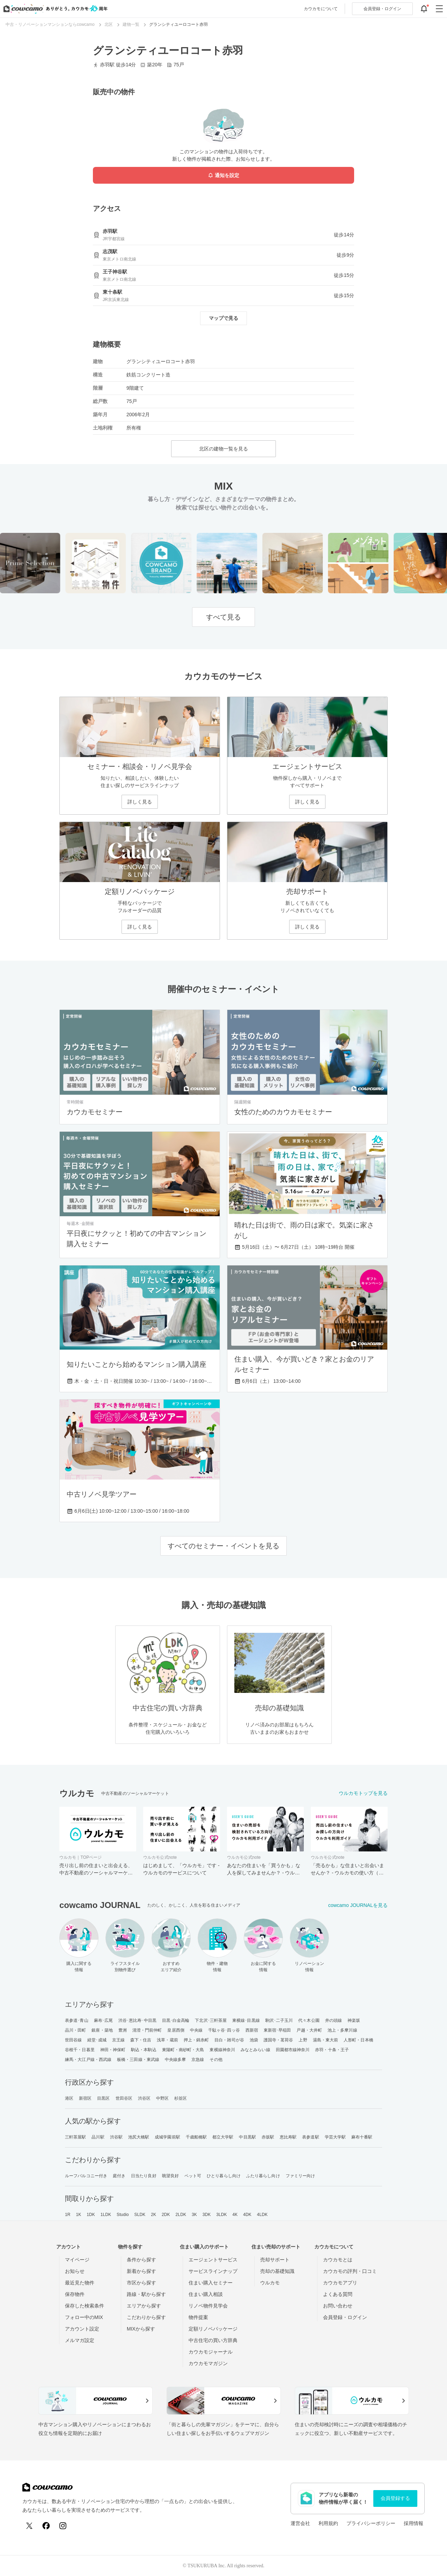 Image resolution: width=447 pixels, height=2576 pixels. I want to click on 港区, so click(69, 2098).